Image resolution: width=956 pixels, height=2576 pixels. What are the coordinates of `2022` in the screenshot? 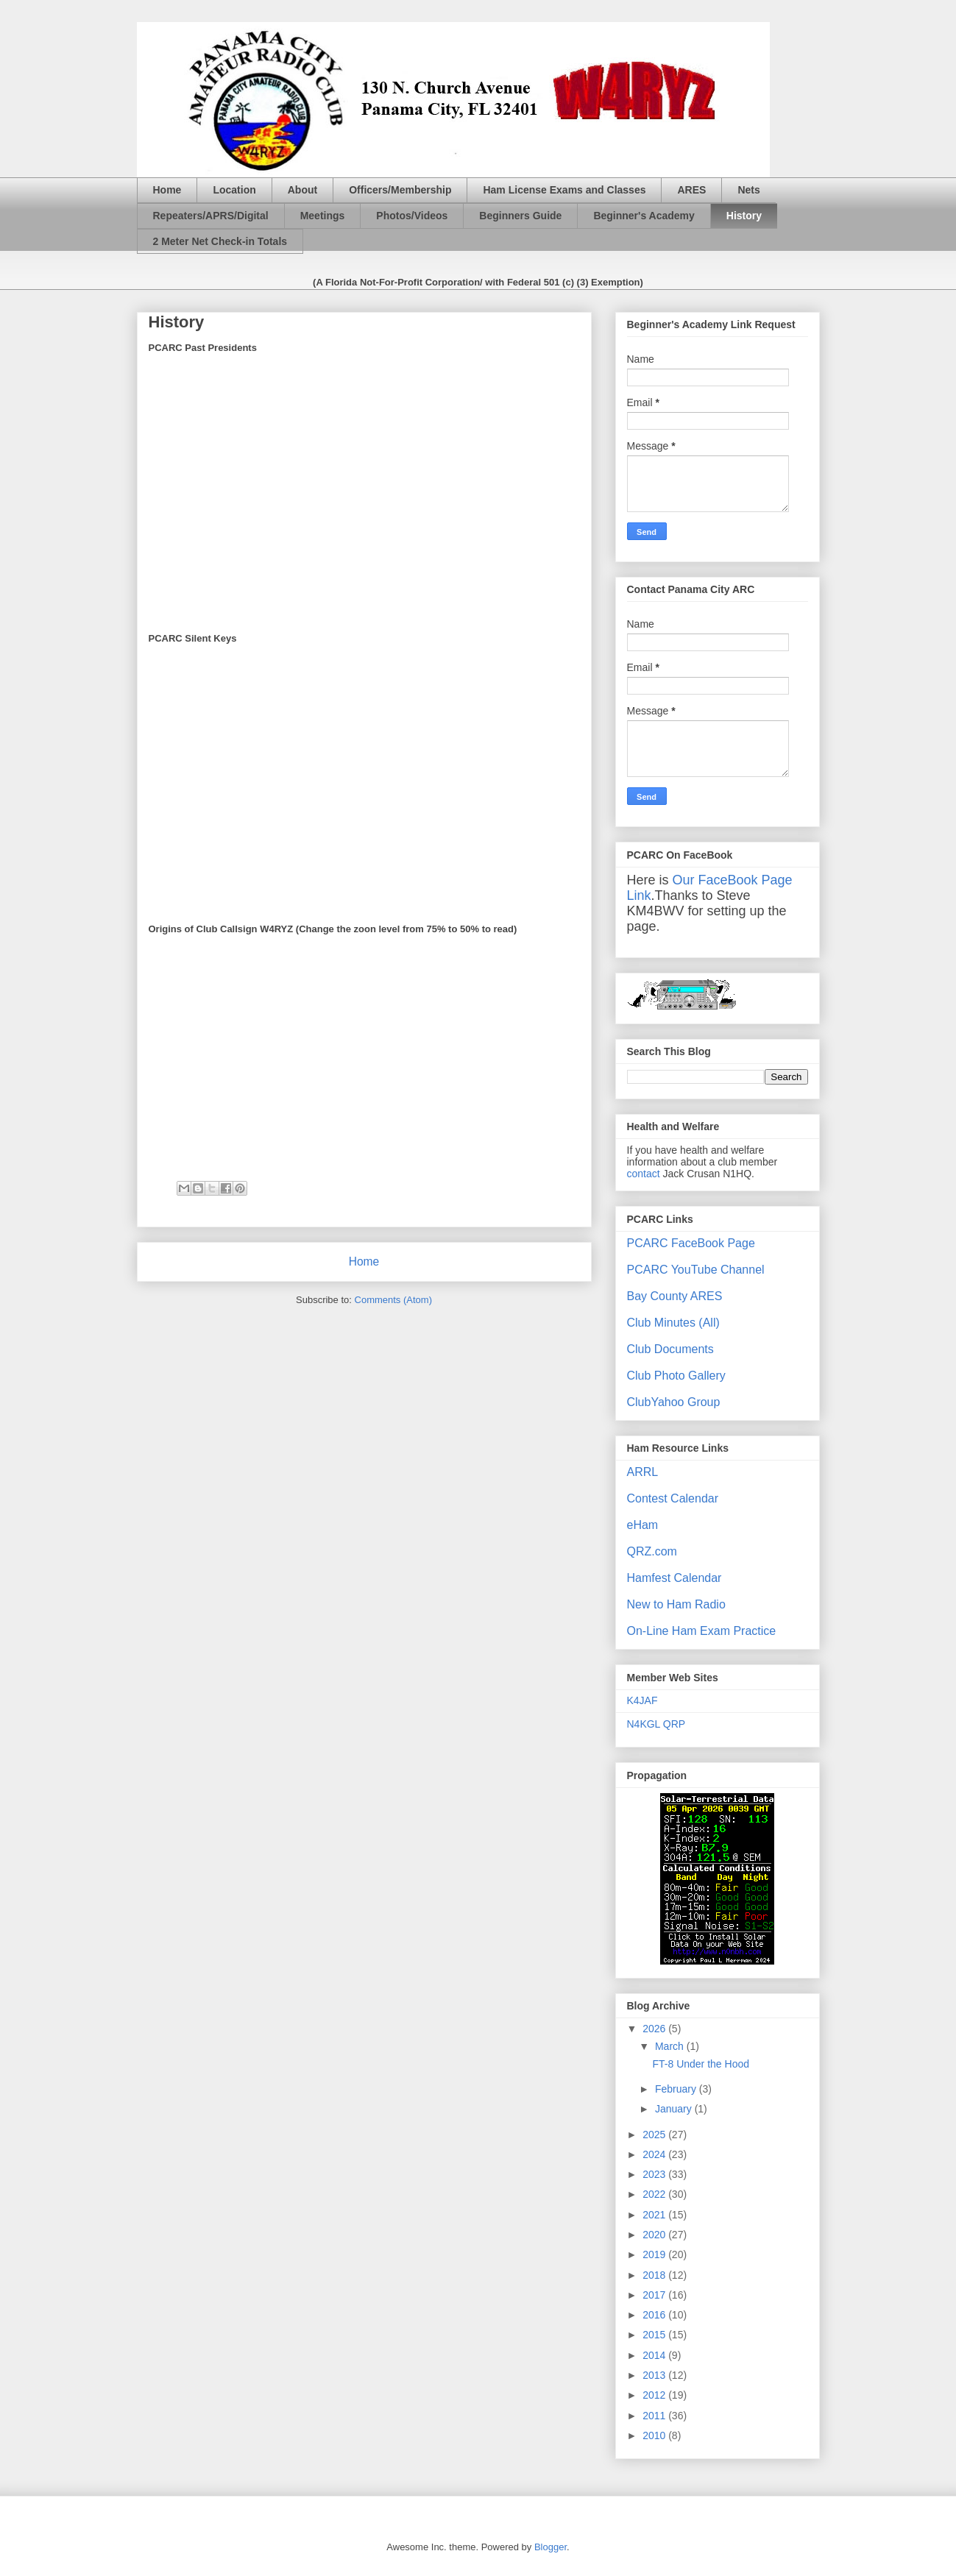 It's located at (655, 2194).